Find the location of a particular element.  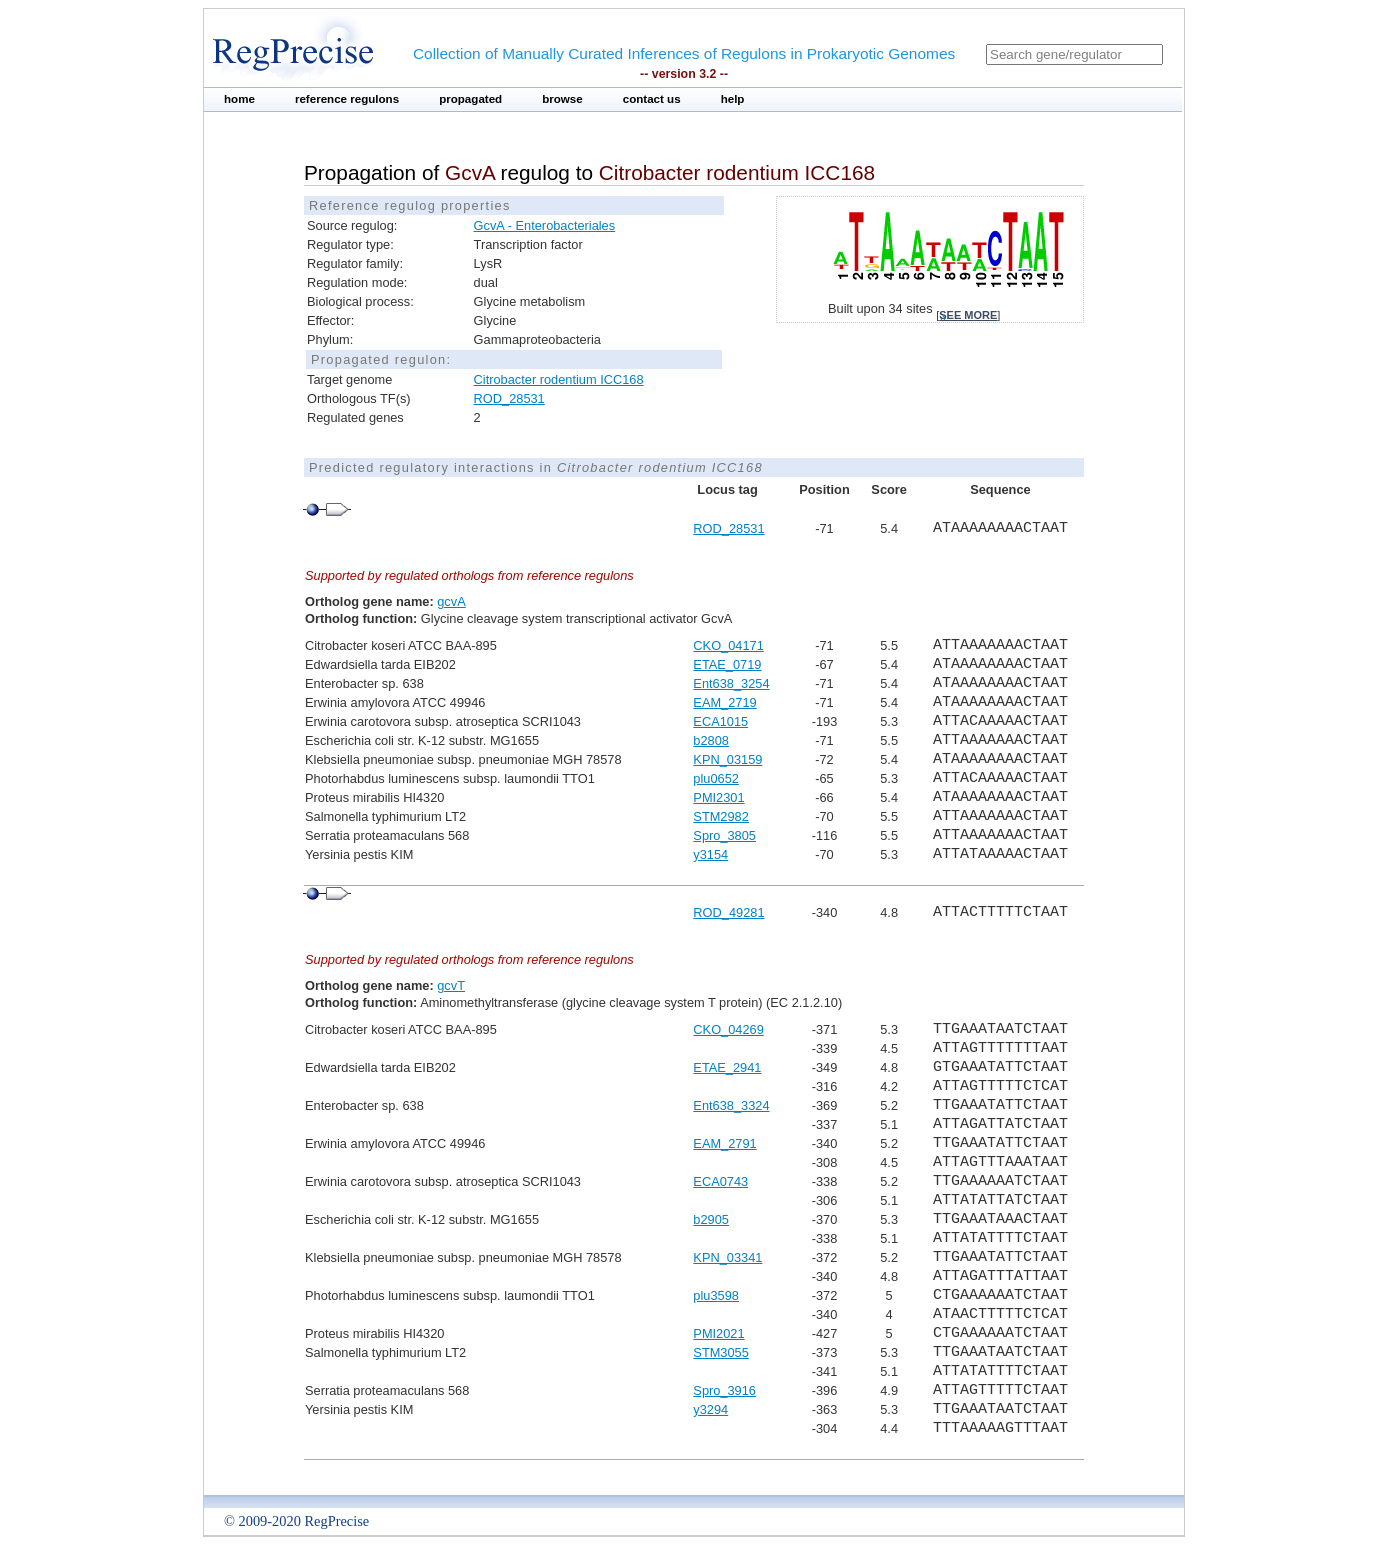

CKO_04269 is located at coordinates (728, 1029).